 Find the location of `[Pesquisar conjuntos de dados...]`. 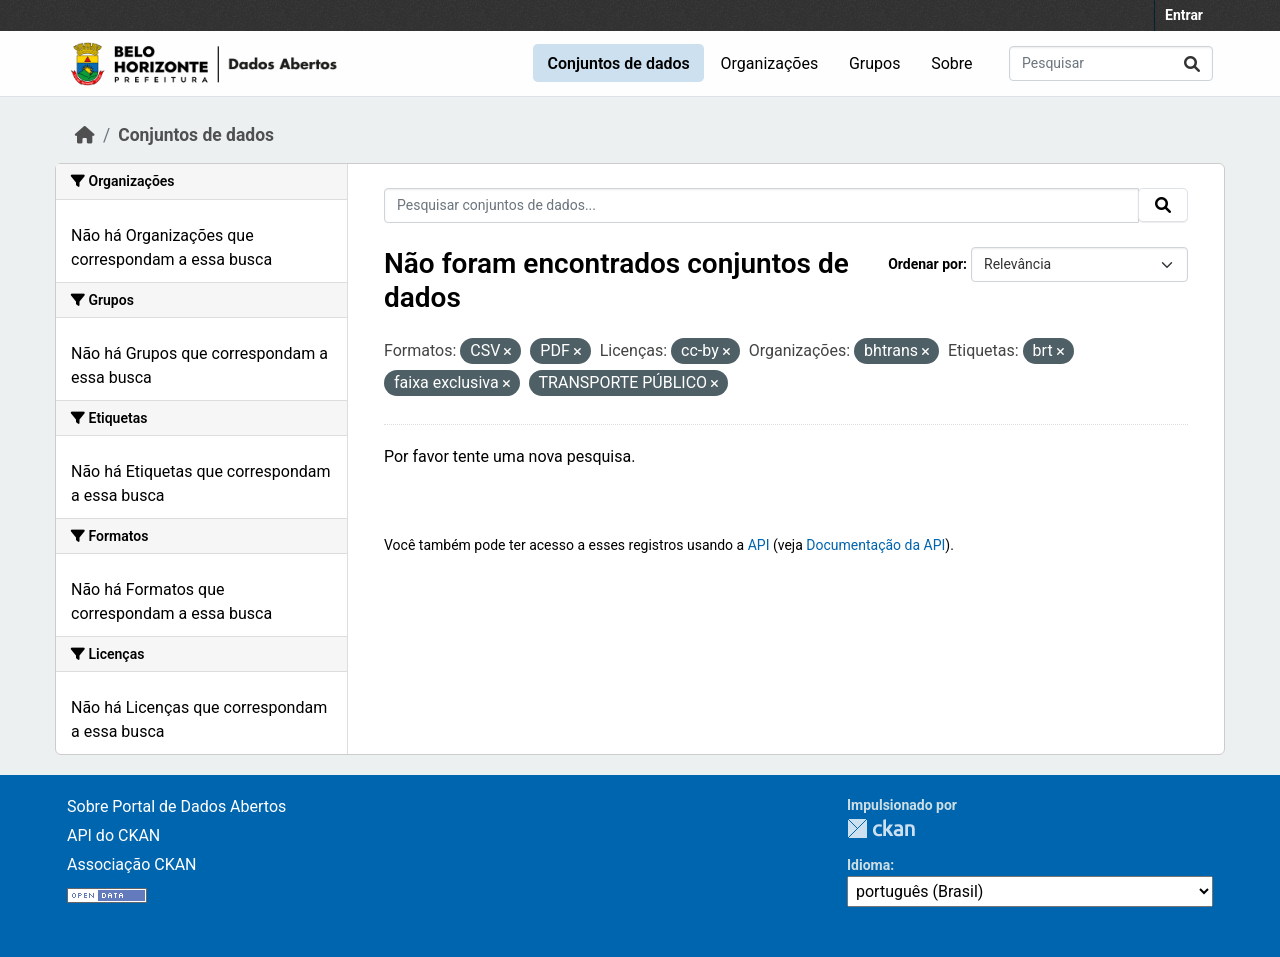

[Pesquisar conjuntos de dados...] is located at coordinates (1111, 63).